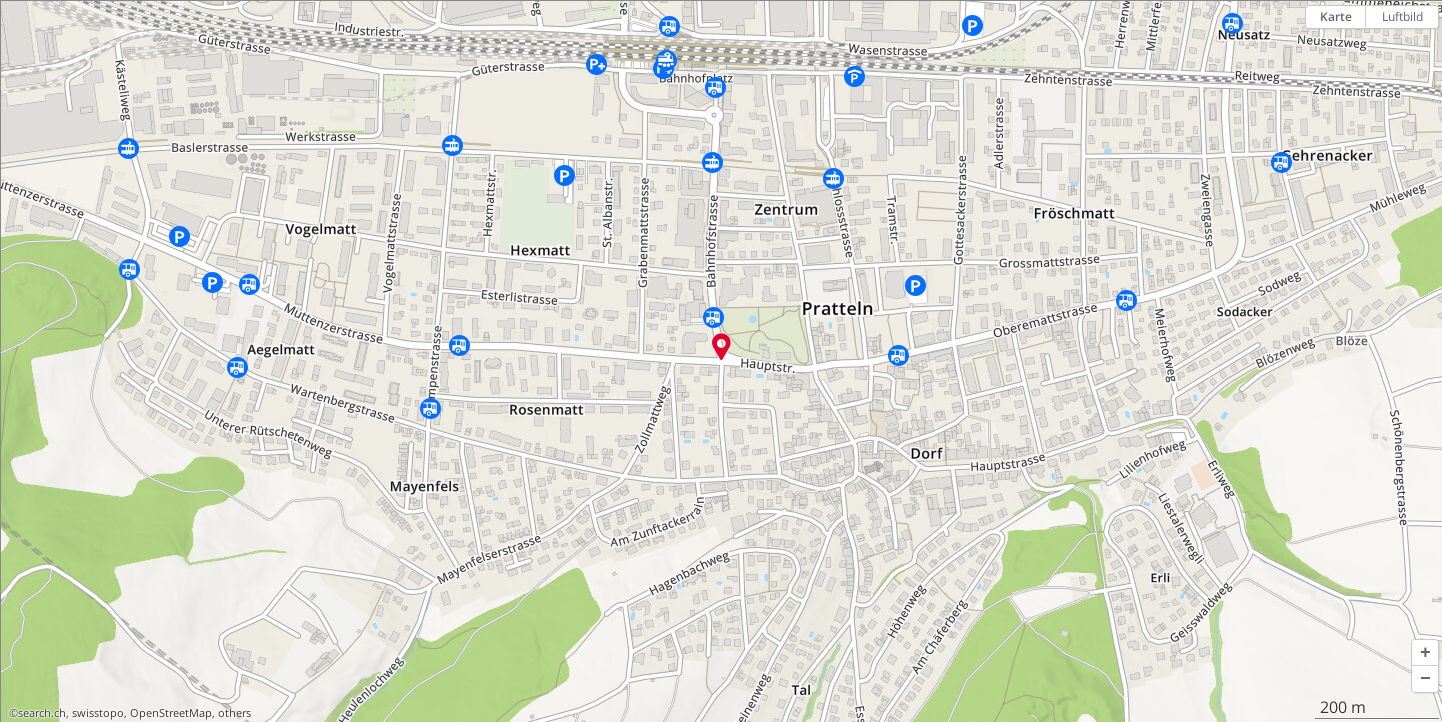  I want to click on [button], so click(1425, 653).